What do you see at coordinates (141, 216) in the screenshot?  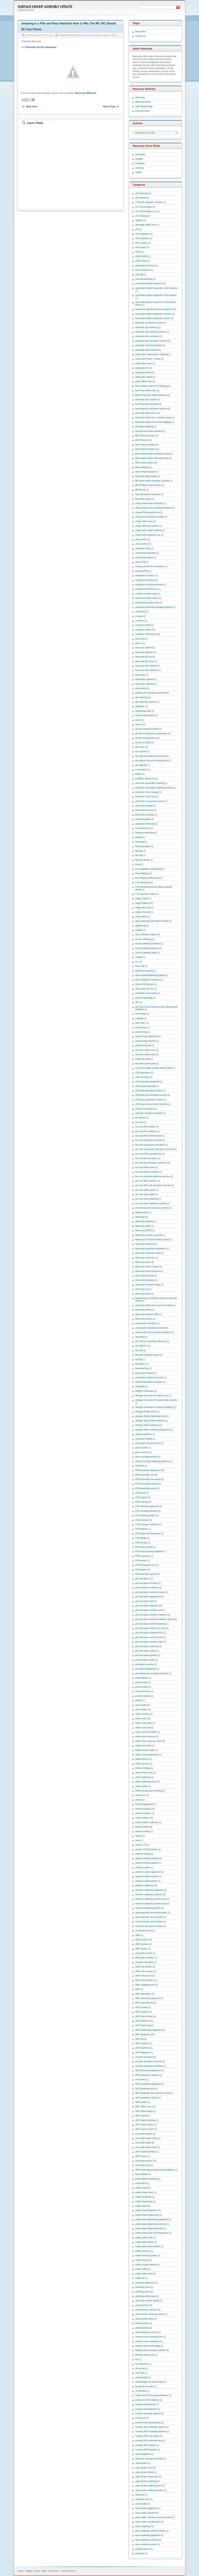 I see `ACI Training` at bounding box center [141, 216].